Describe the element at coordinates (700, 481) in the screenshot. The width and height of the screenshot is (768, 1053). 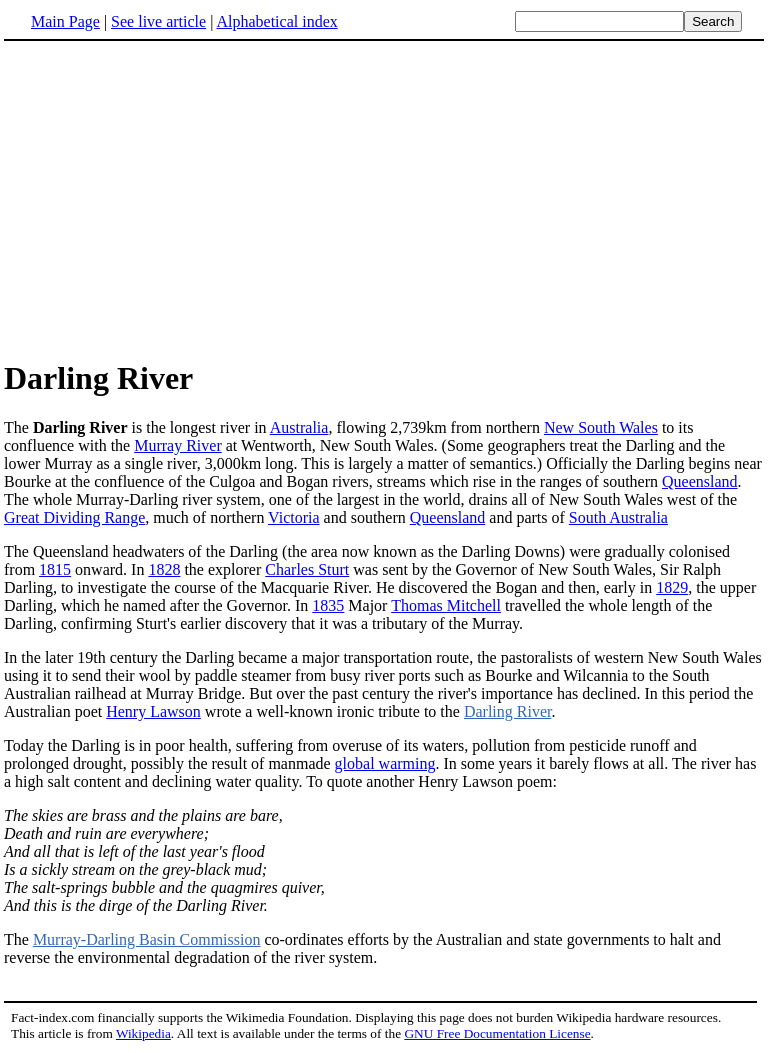
I see `Queensland` at that location.